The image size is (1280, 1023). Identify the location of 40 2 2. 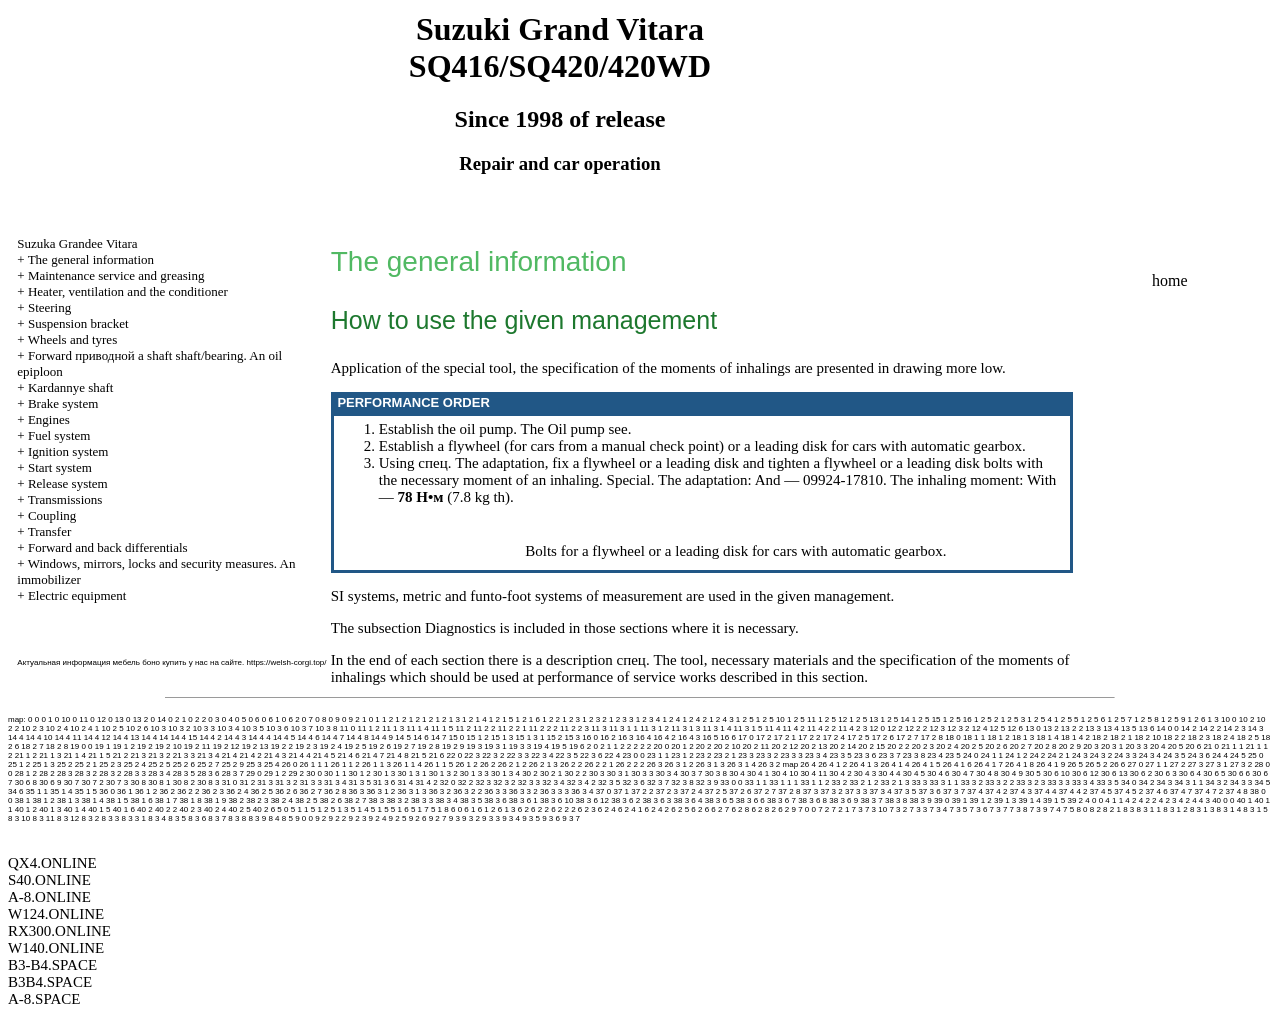
(166, 809).